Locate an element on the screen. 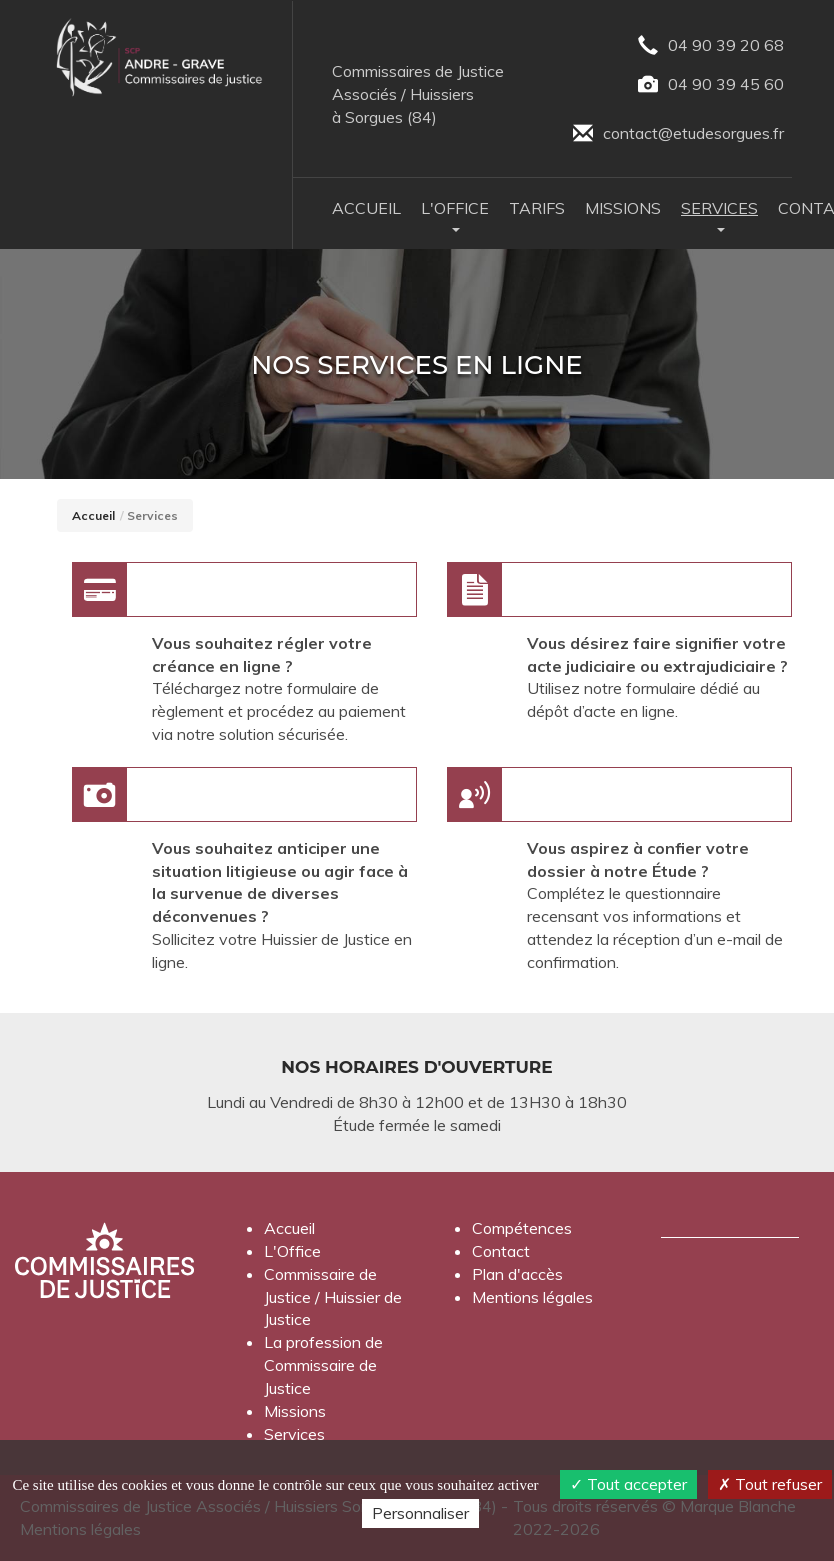 This screenshot has width=834, height=1561. 04 90 39 20 68 is located at coordinates (711, 46).